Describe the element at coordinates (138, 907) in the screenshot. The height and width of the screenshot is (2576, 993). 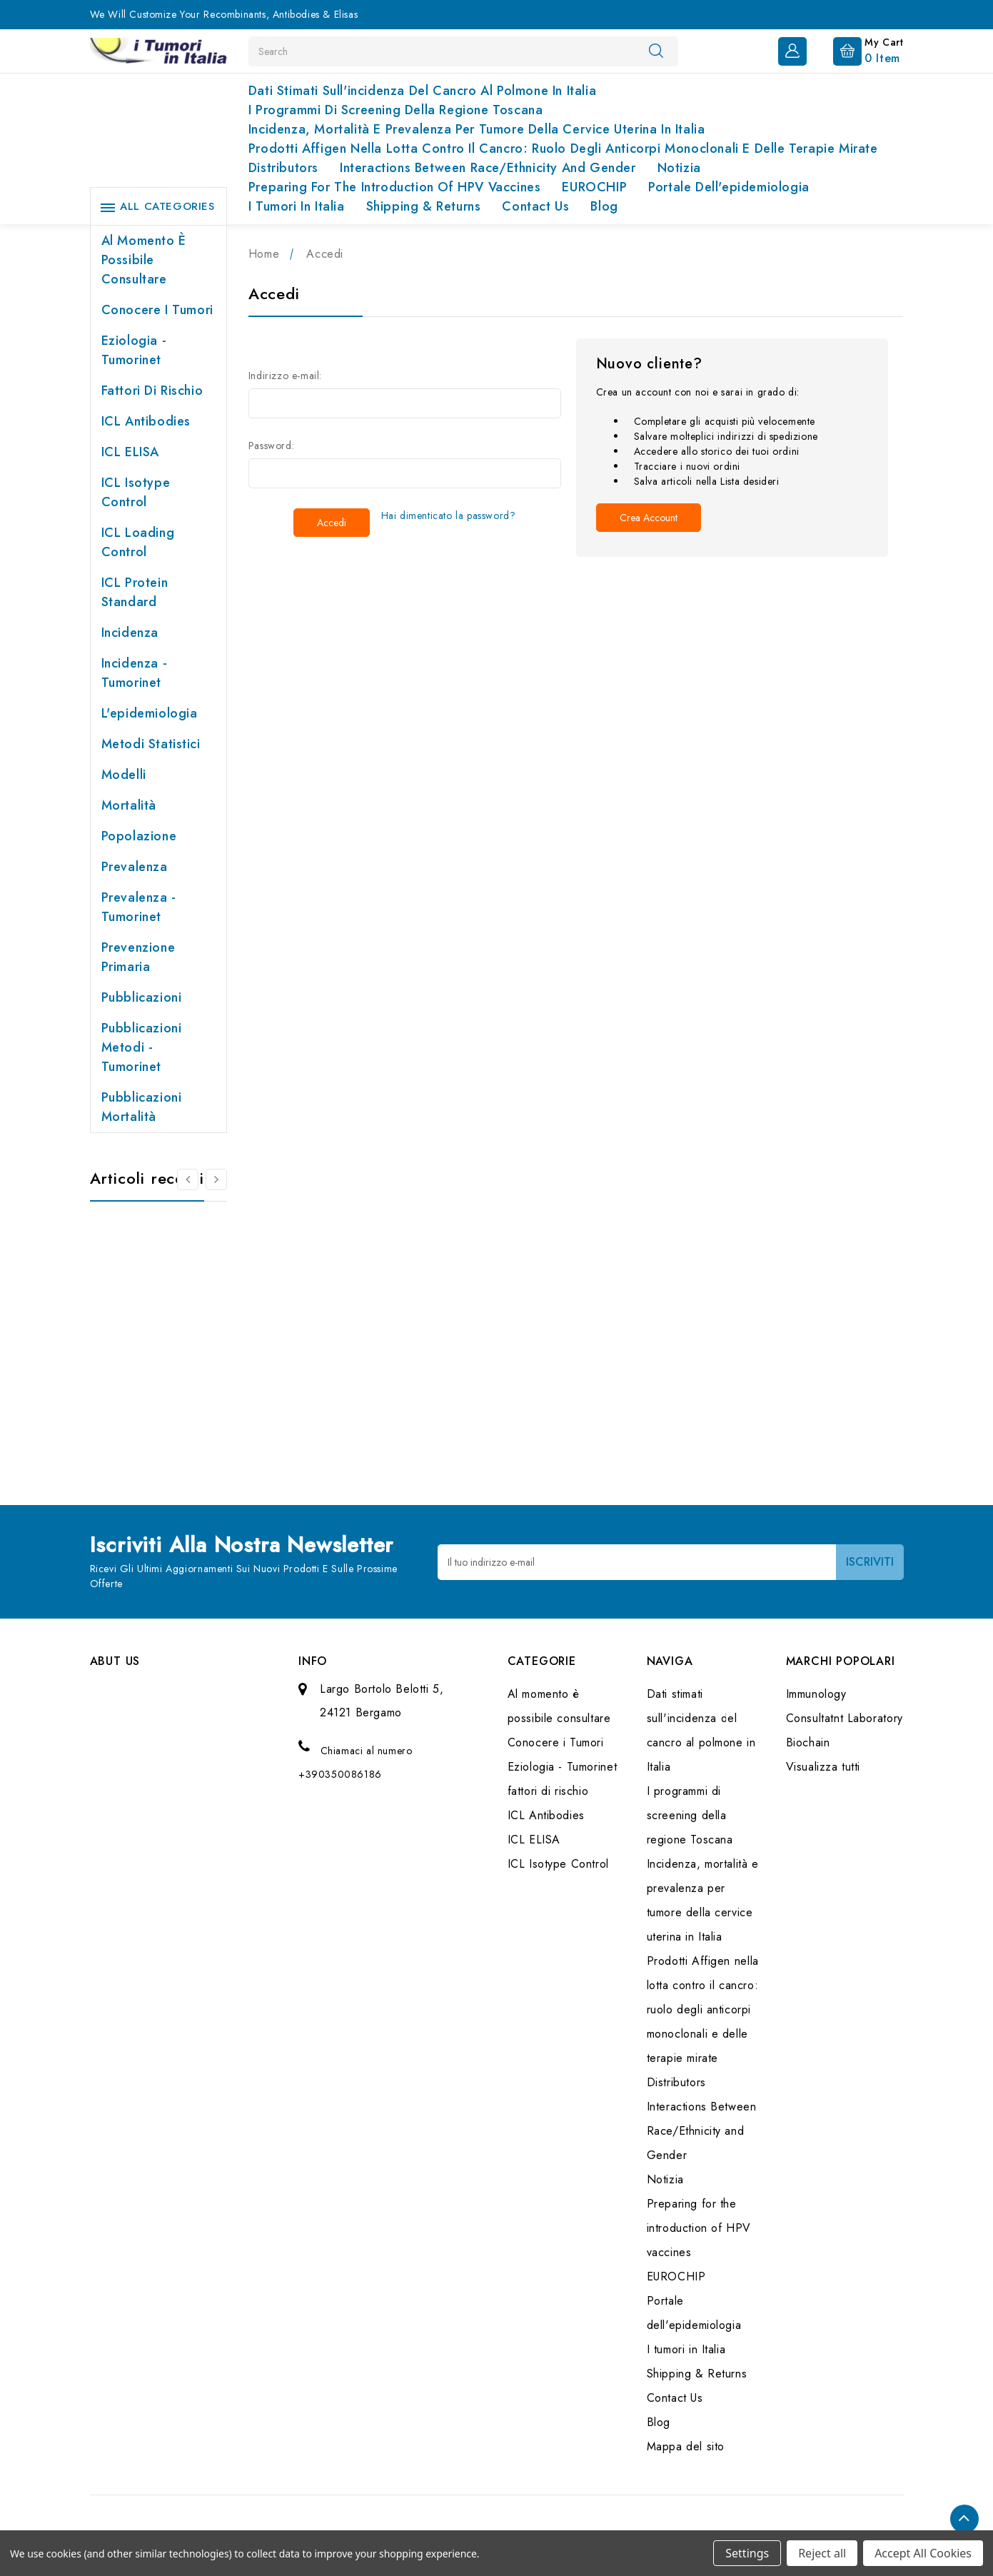
I see `Prevalenza - Tumorinet` at that location.